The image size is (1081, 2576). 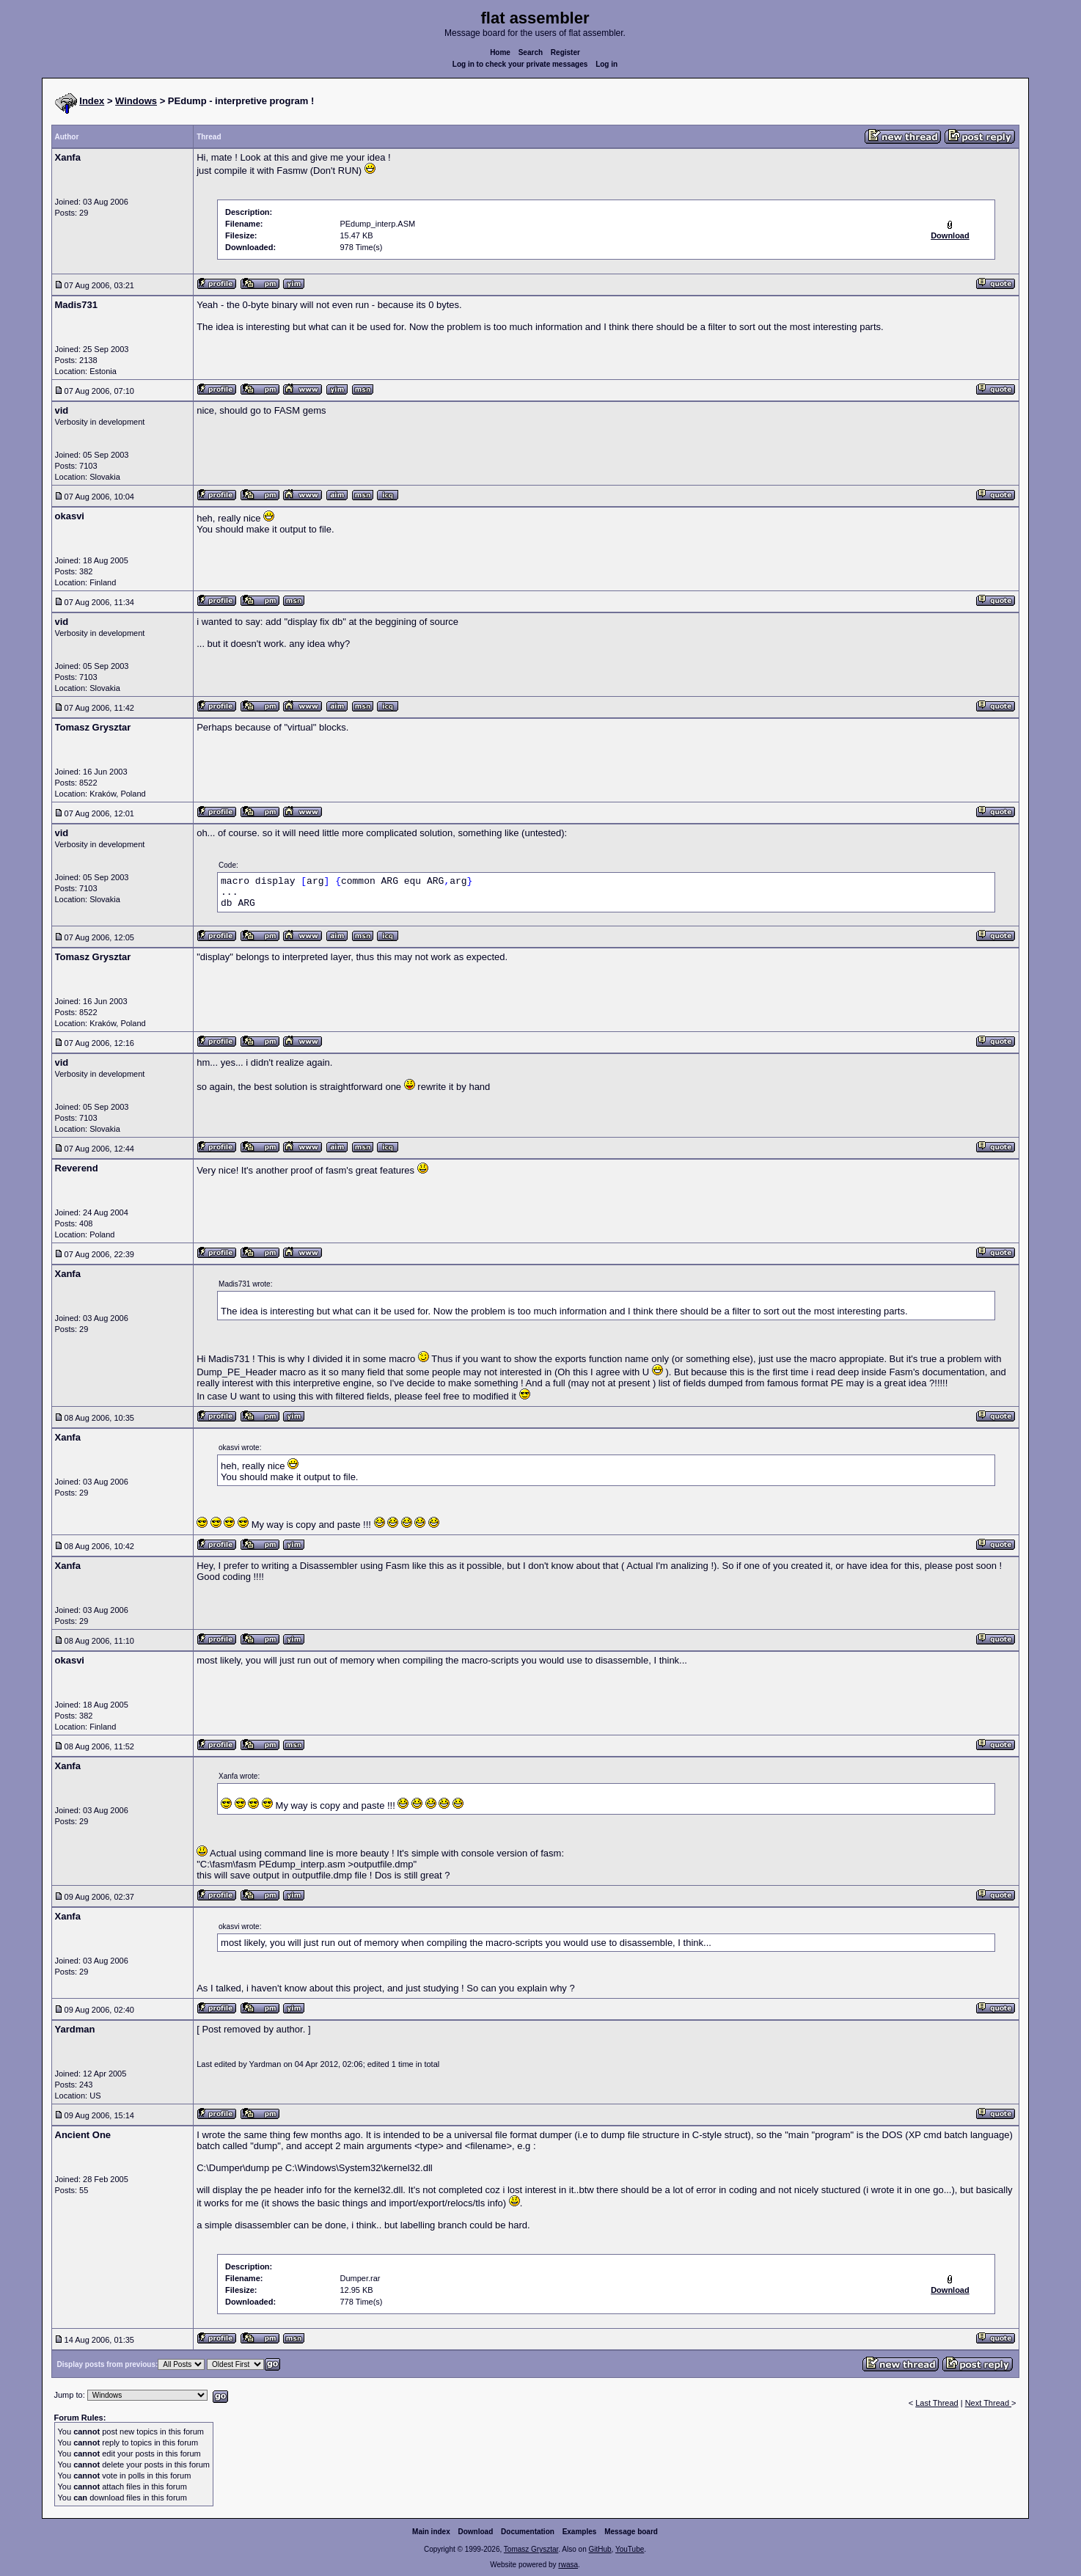 What do you see at coordinates (136, 100) in the screenshot?
I see `Windows` at bounding box center [136, 100].